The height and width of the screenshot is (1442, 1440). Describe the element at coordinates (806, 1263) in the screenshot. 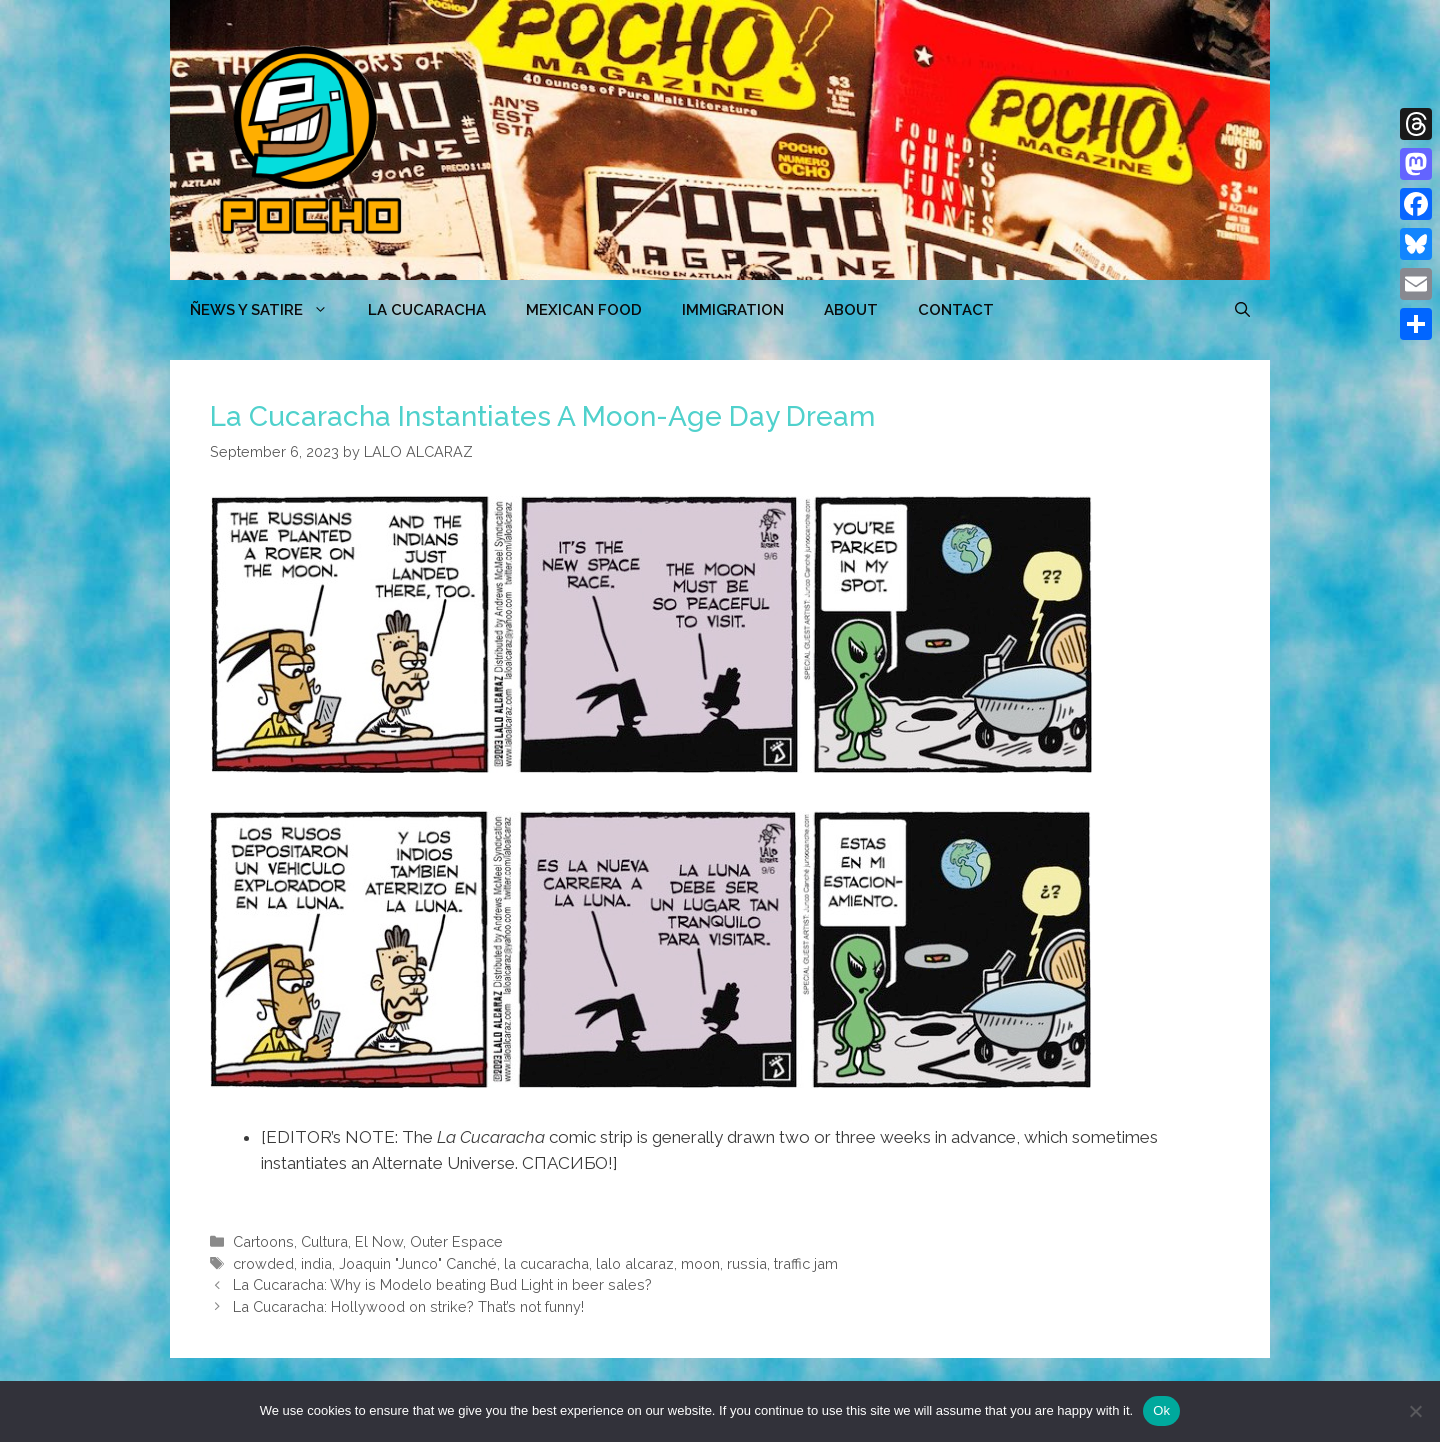

I see `traffic jam` at that location.